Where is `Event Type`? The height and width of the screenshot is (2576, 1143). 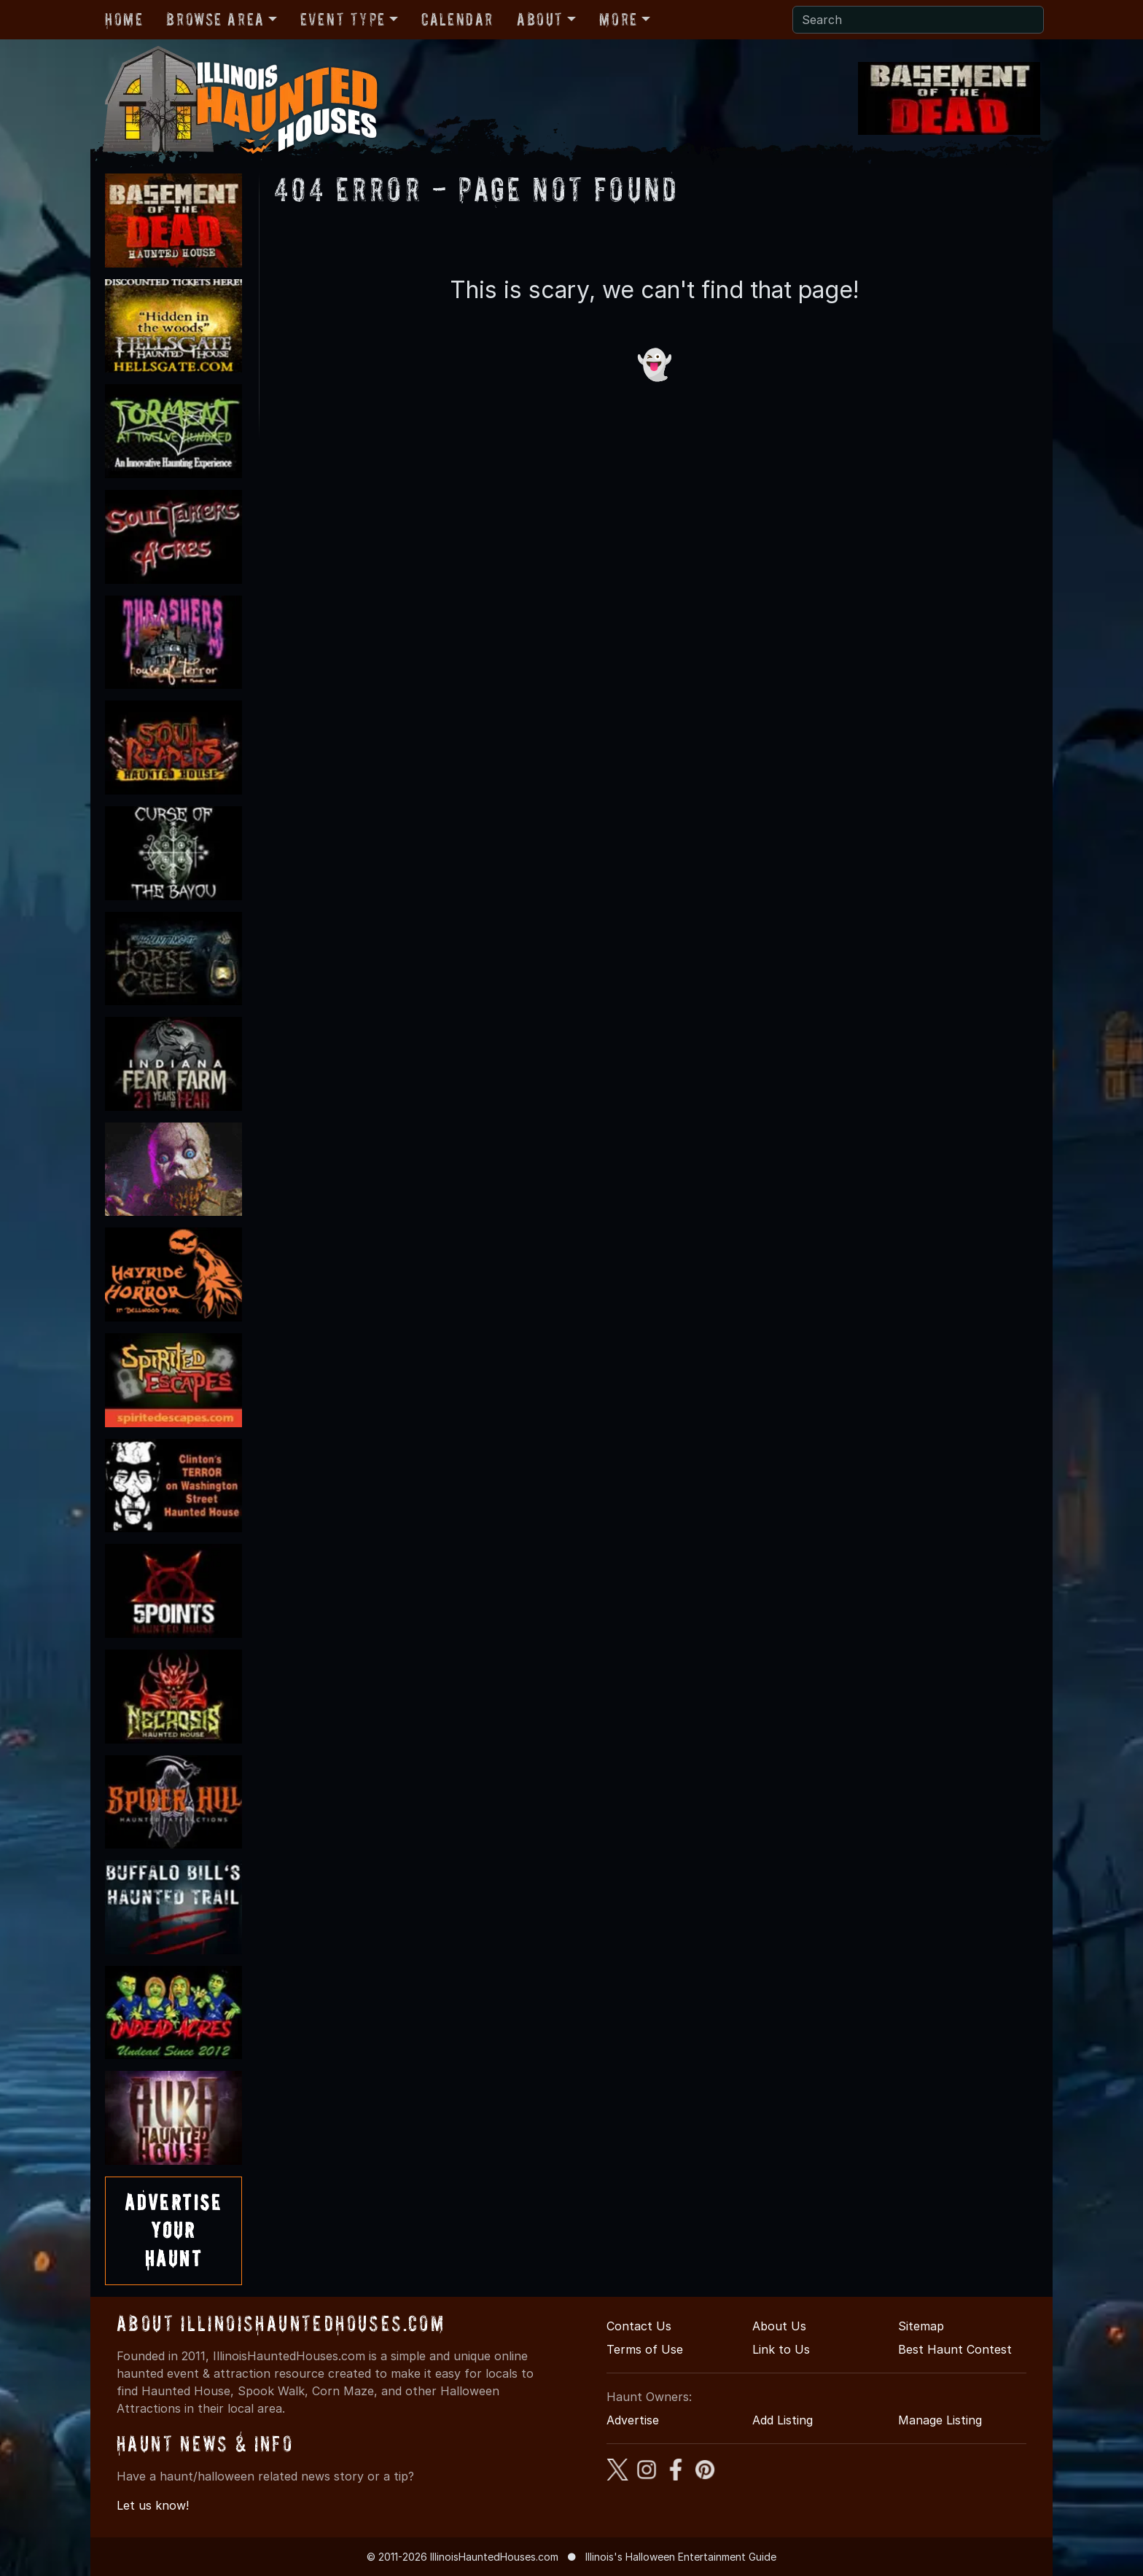 Event Type is located at coordinates (343, 19).